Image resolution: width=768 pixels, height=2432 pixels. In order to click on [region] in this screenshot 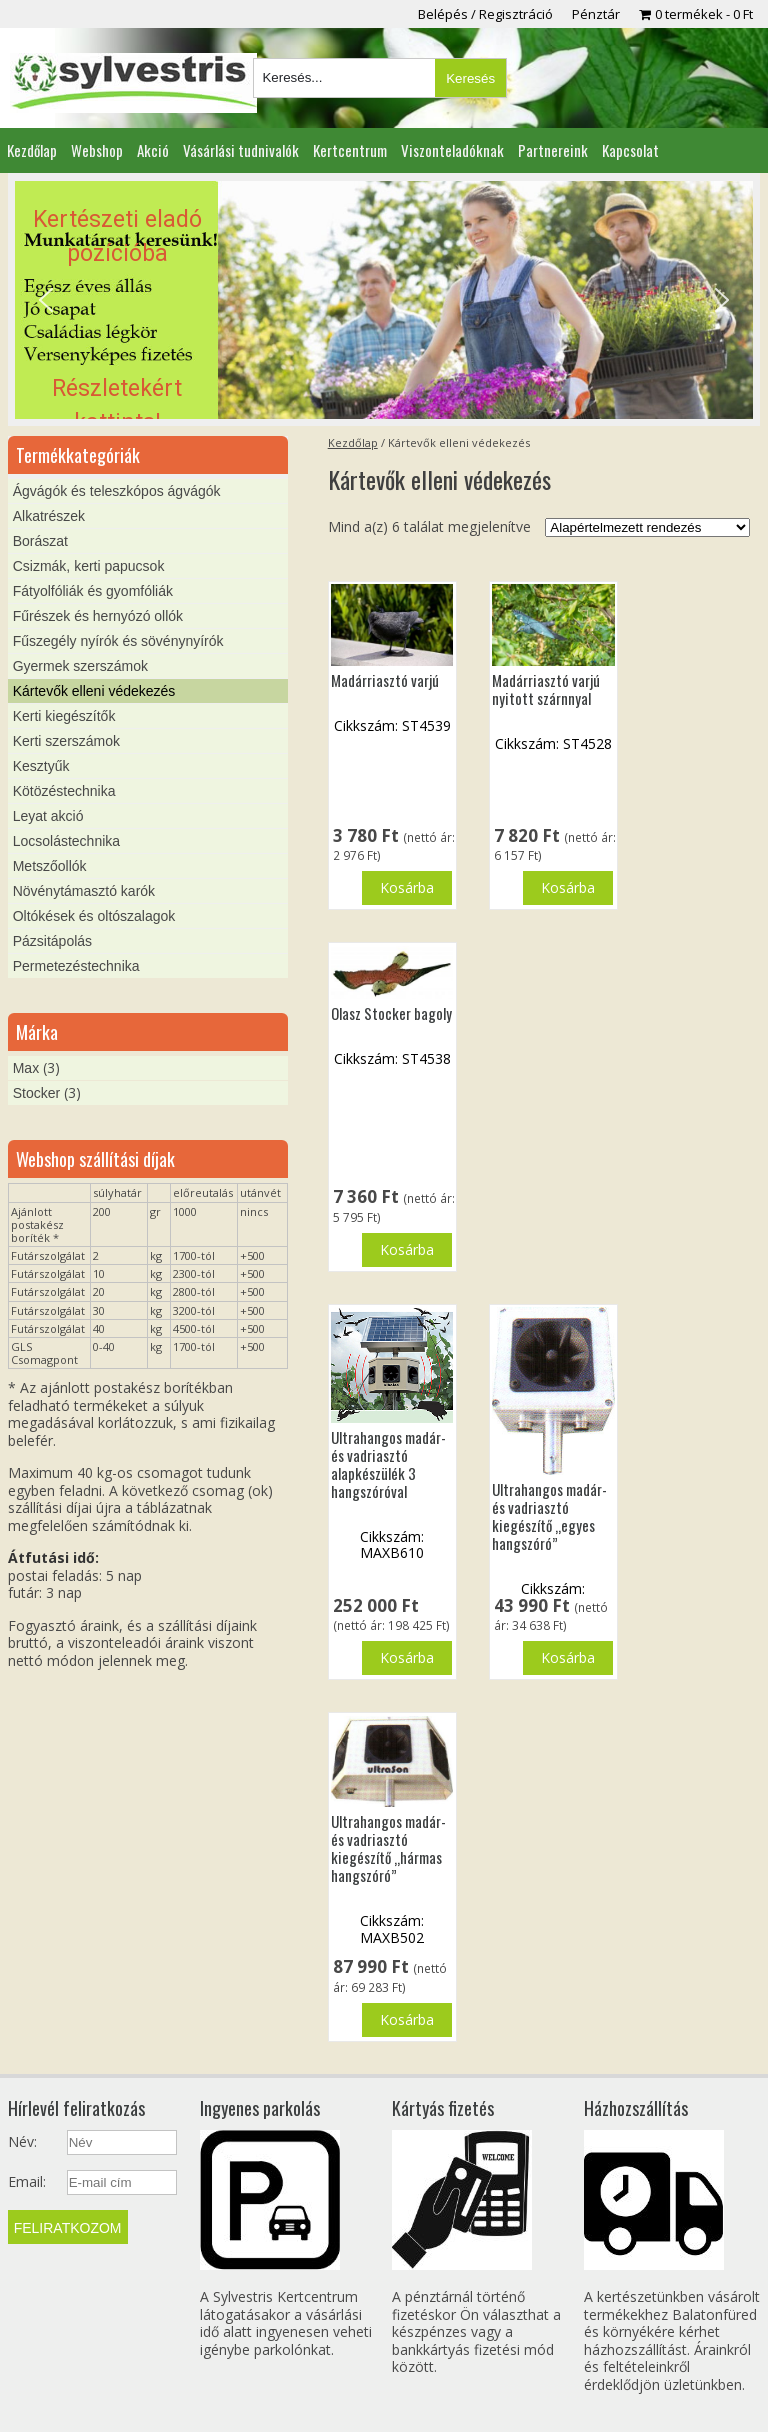, I will do `click(384, 300)`.